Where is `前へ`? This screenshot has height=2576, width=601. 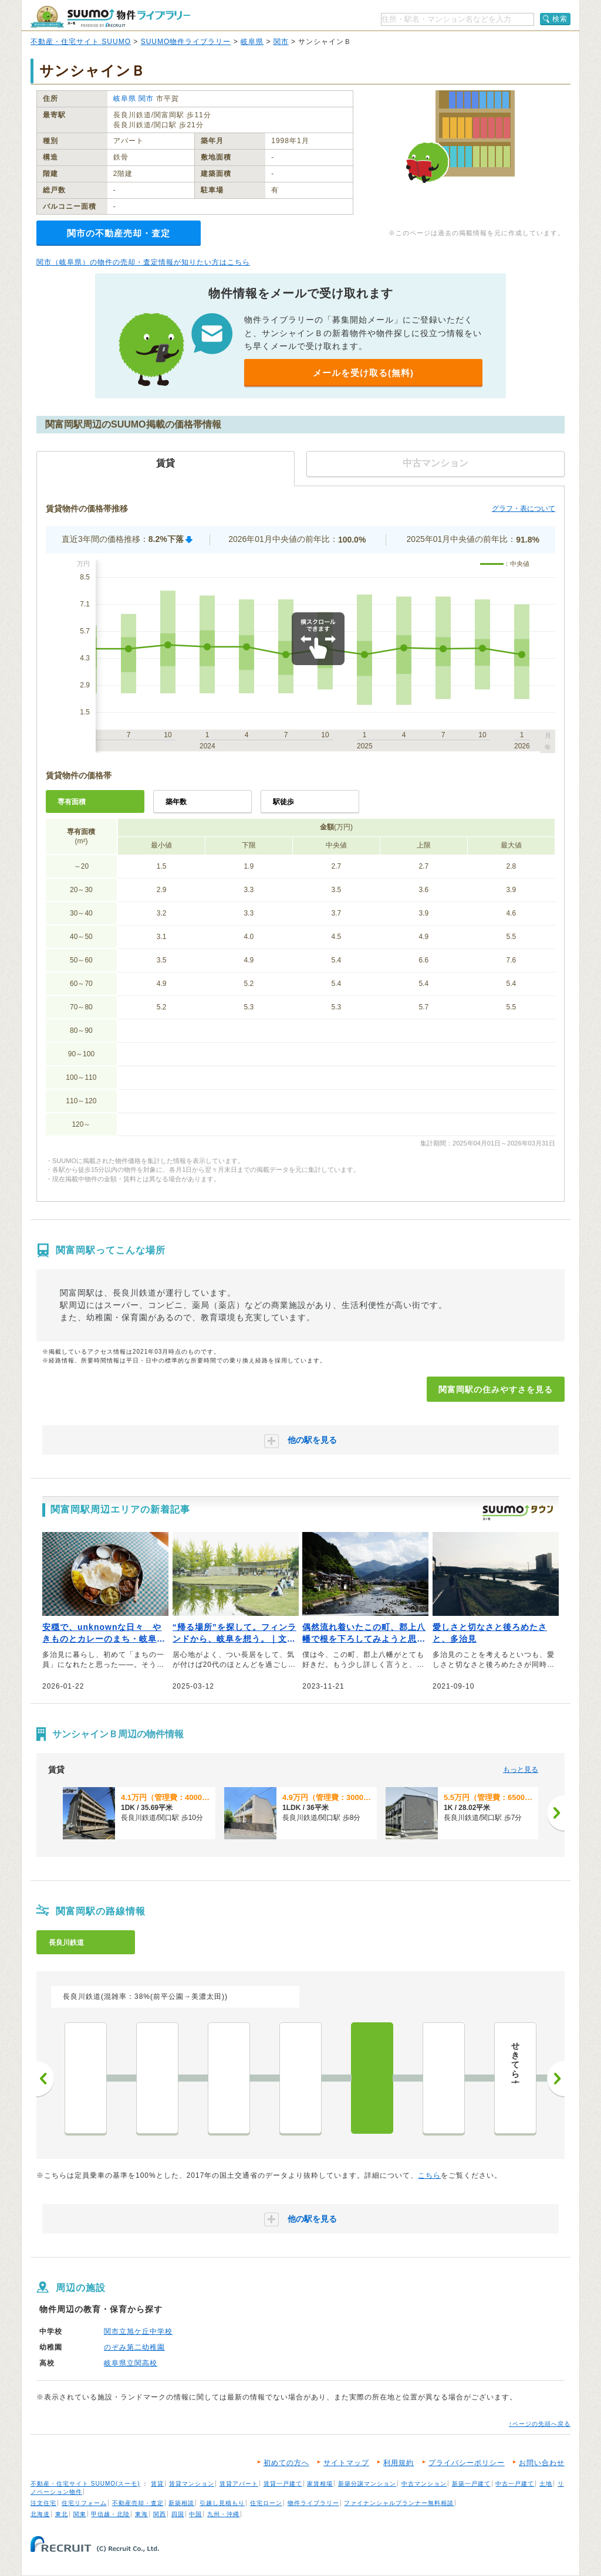 前へ is located at coordinates (45, 2078).